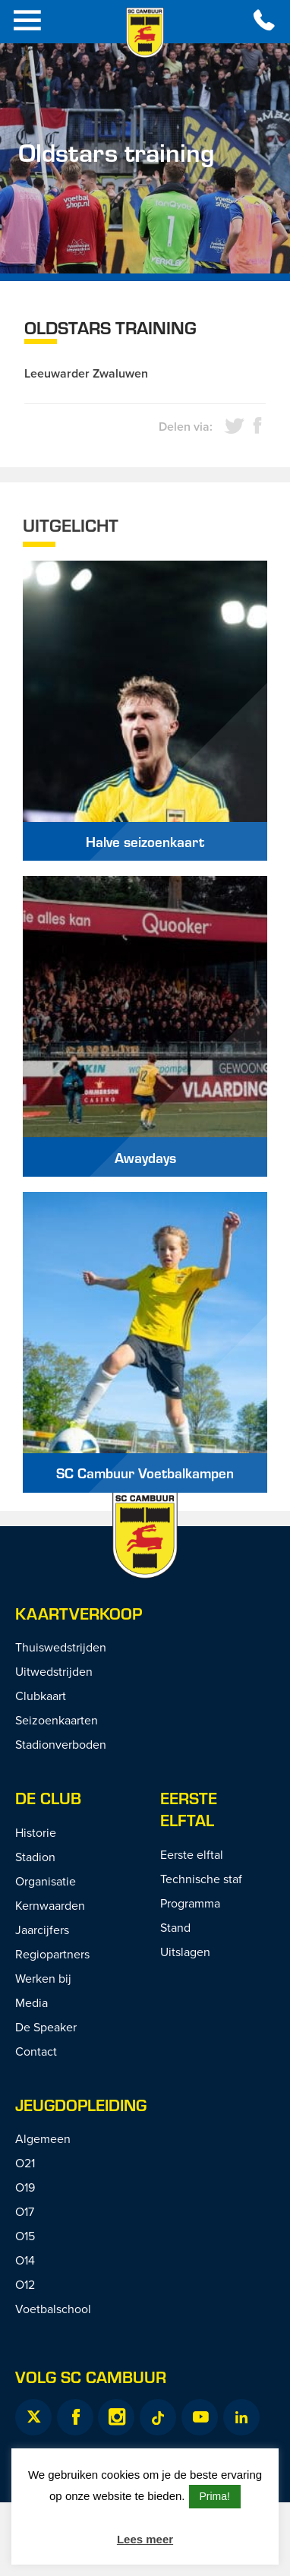 Image resolution: width=290 pixels, height=2576 pixels. I want to click on Clubkaart, so click(40, 1695).